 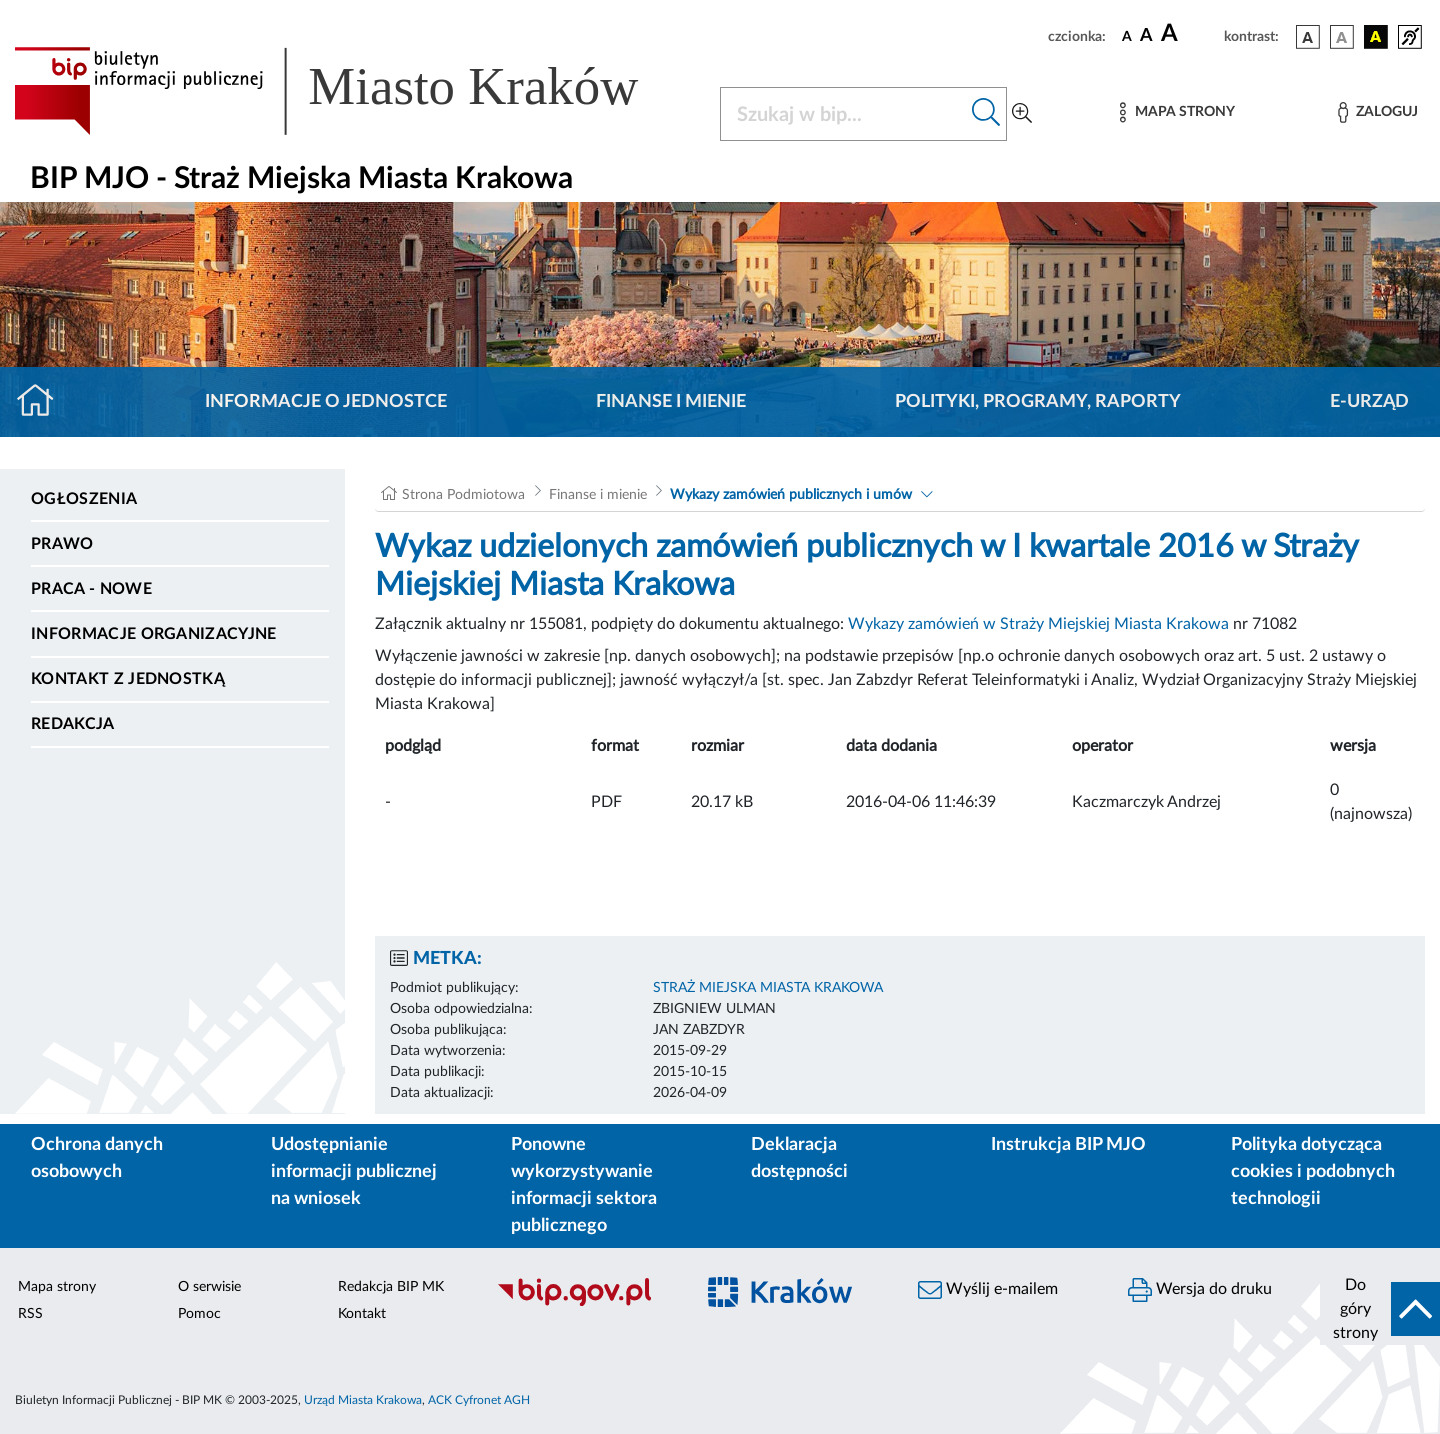 I want to click on [czcionka standardowa], so click(x=1127, y=36).